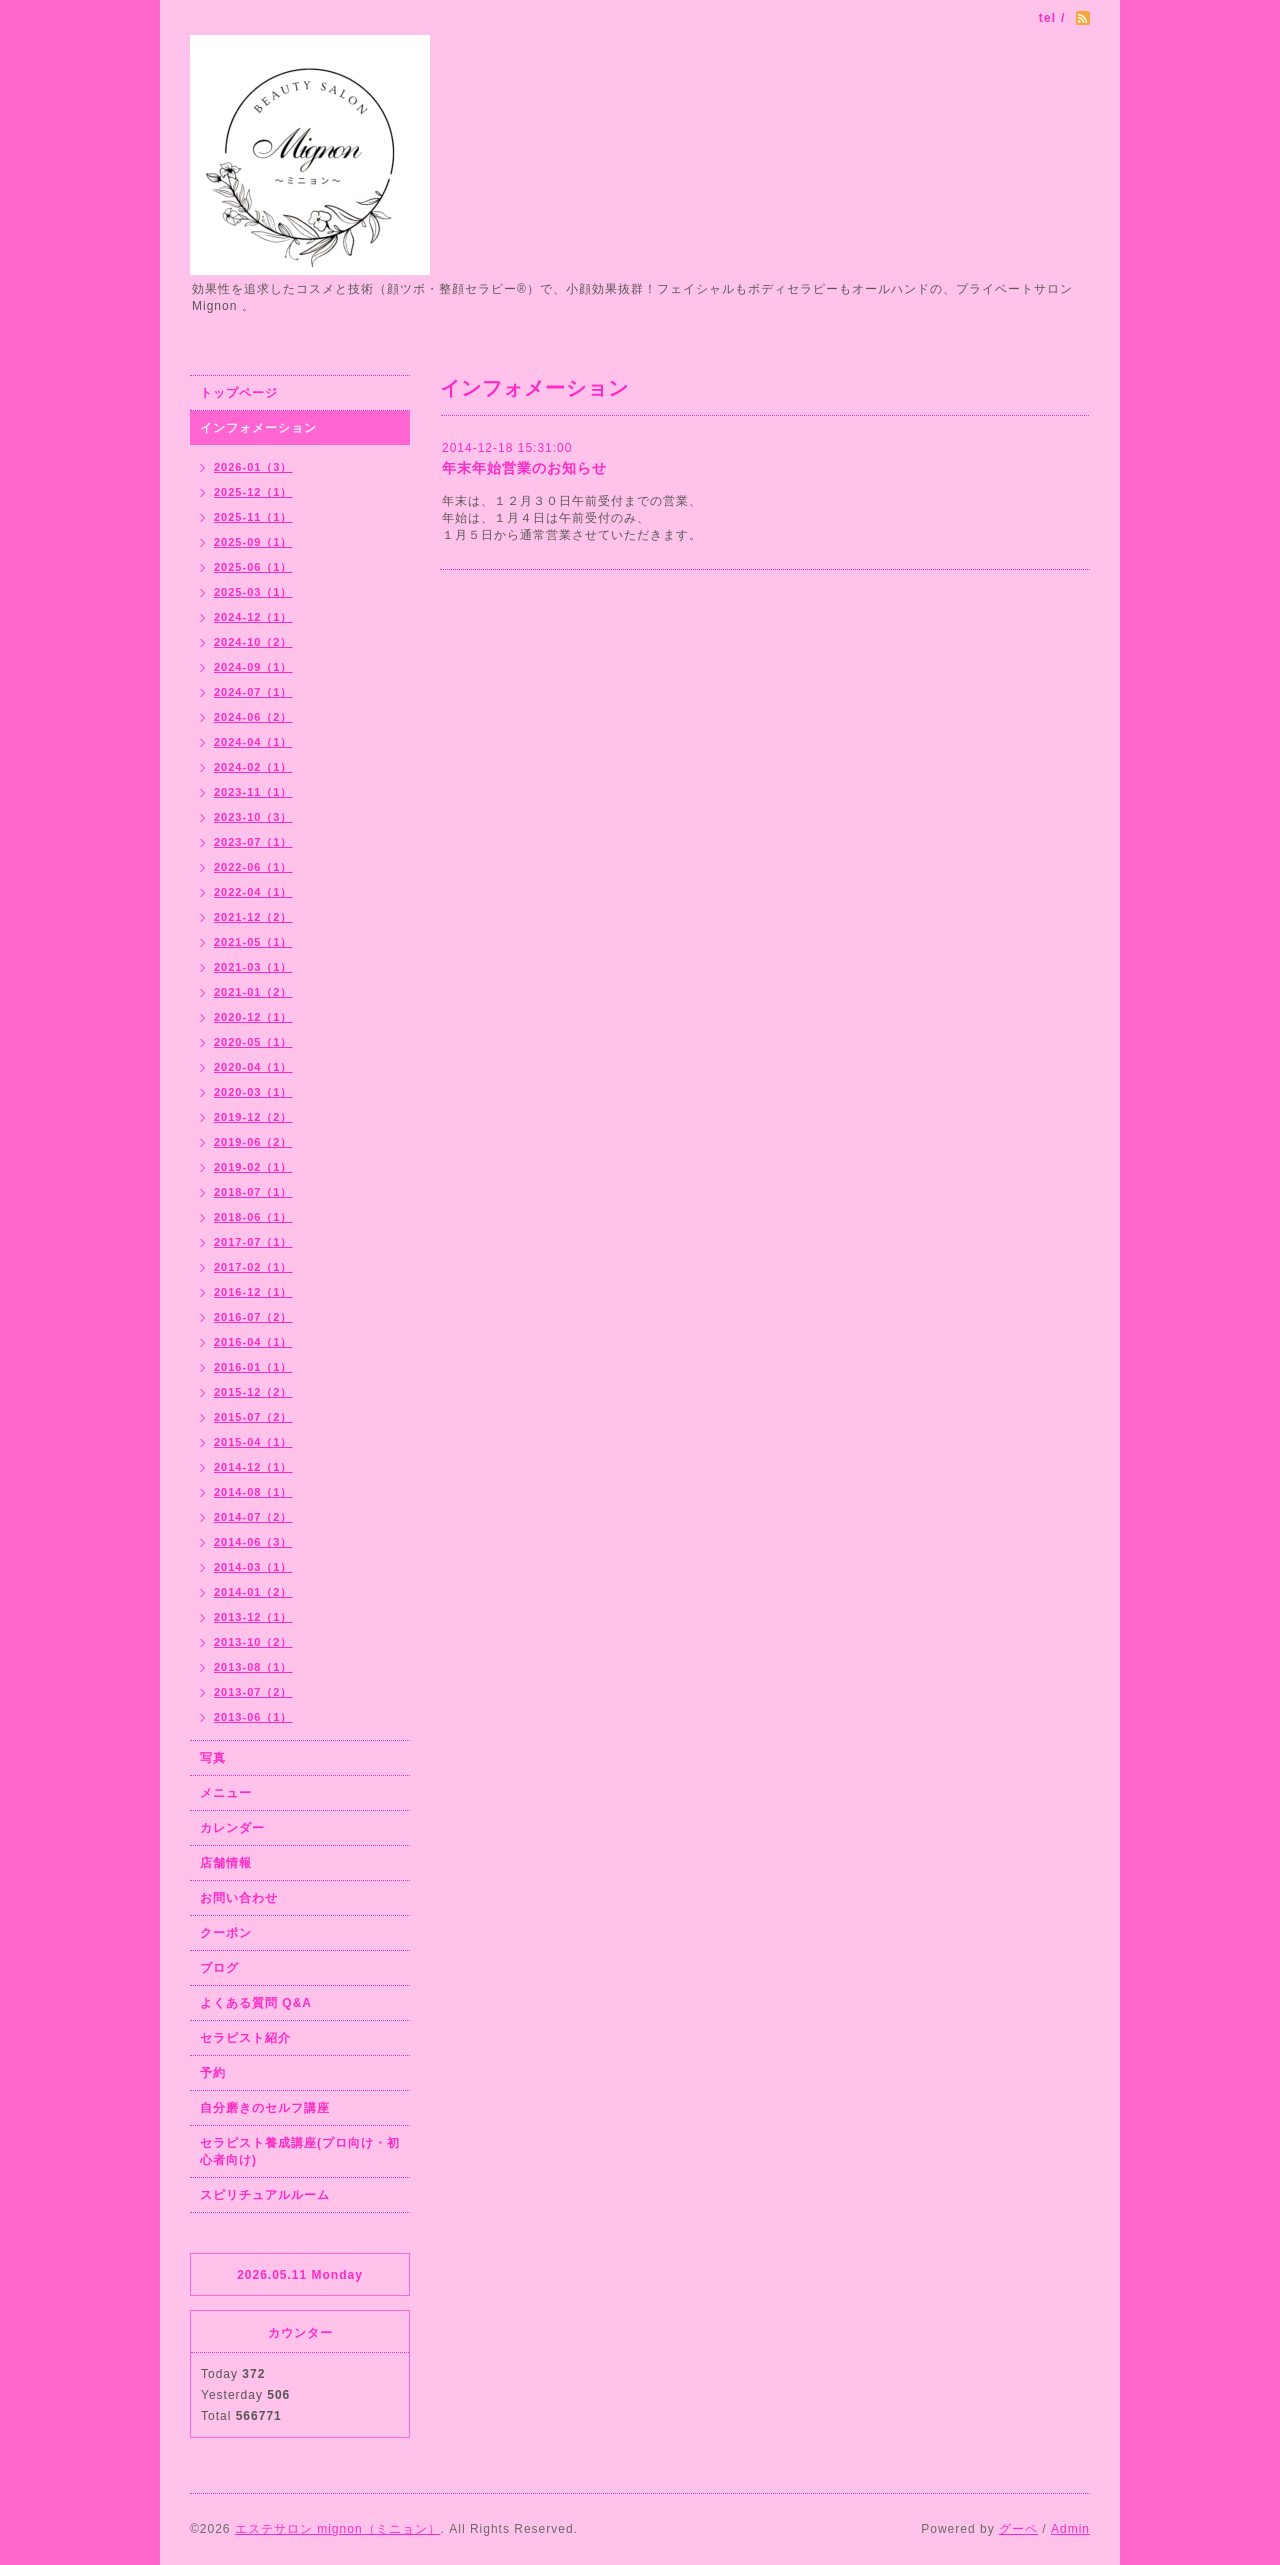 Image resolution: width=1280 pixels, height=2565 pixels. Describe the element at coordinates (253, 1592) in the screenshot. I see `2014-01（2）` at that location.